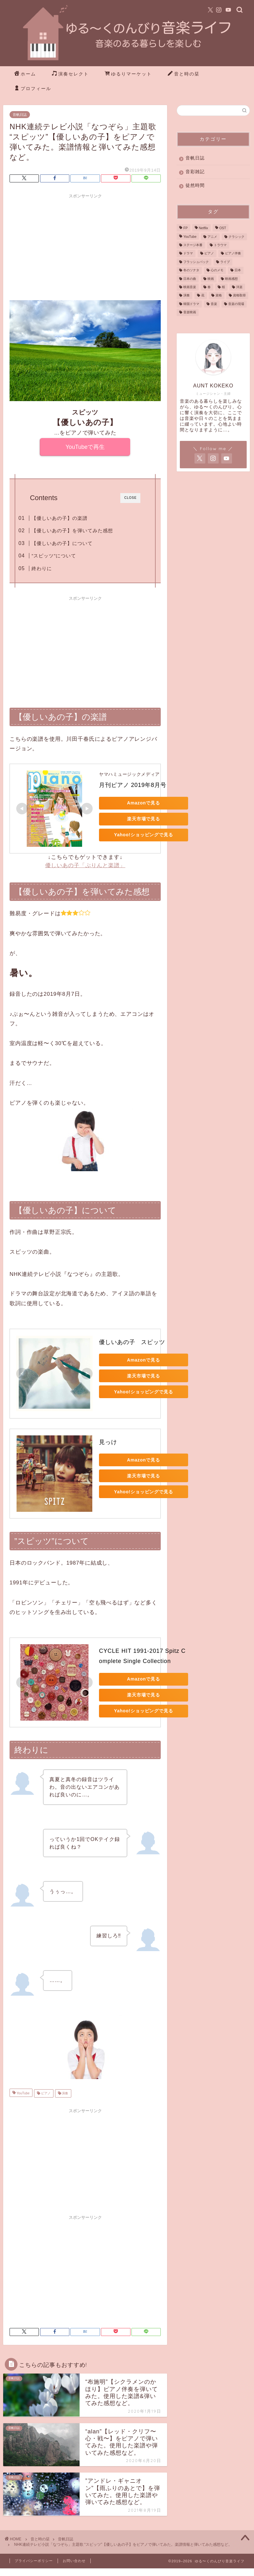 Image resolution: width=254 pixels, height=2576 pixels. I want to click on 日本 [日本 (2個の項目)], so click(238, 270).